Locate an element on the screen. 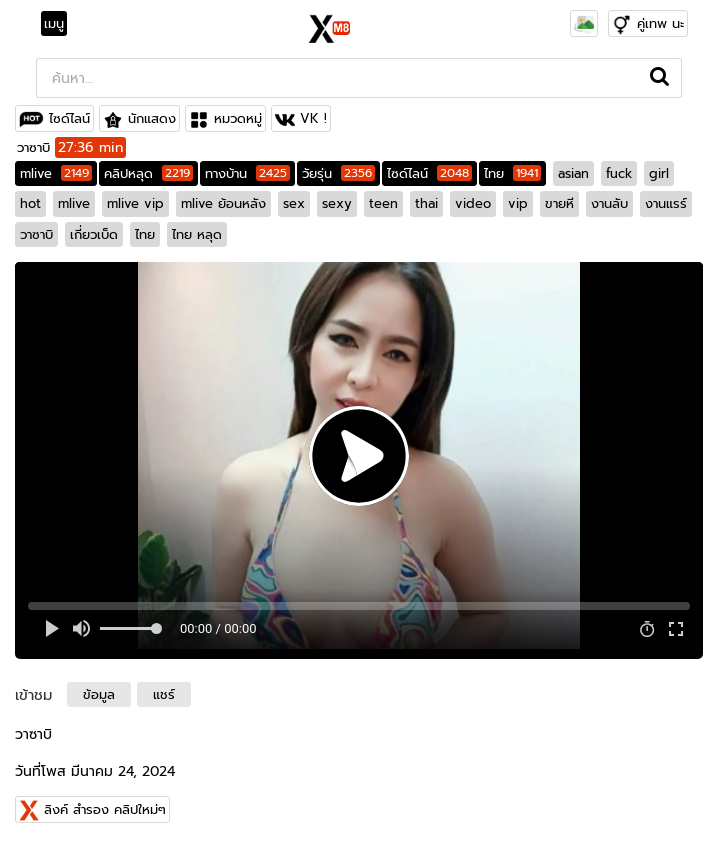  mlive vip is located at coordinates (135, 203).